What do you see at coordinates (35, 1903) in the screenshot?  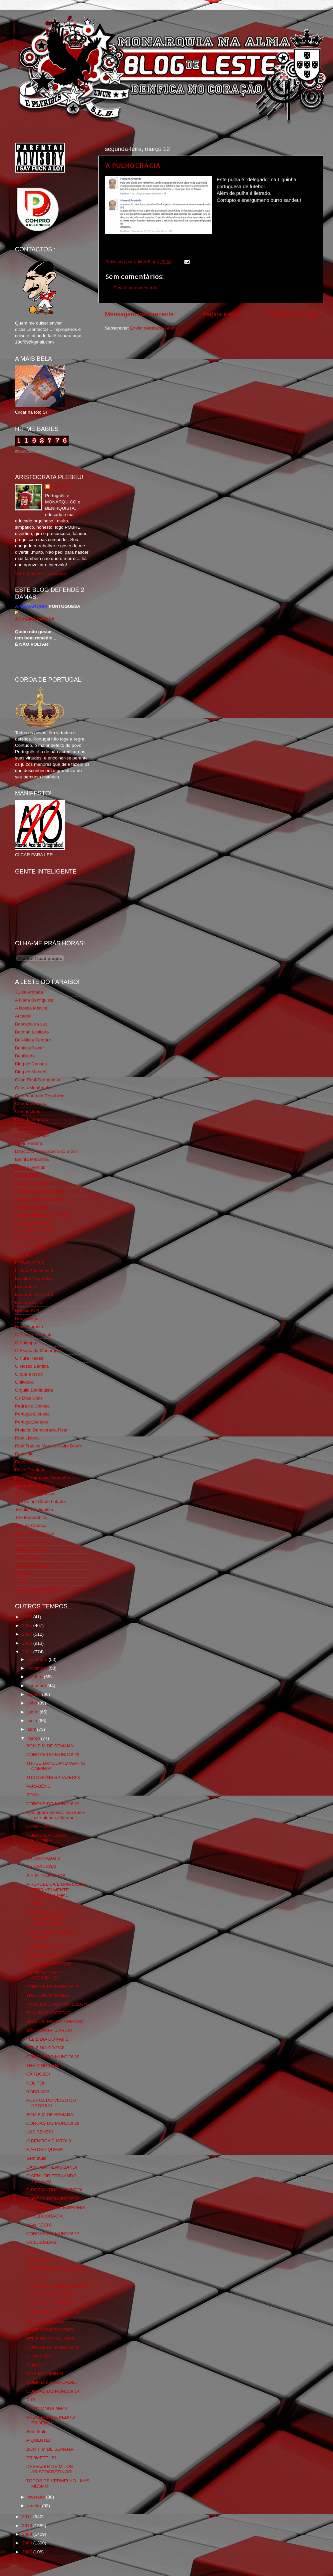 I see `DUVIDA!` at bounding box center [35, 1903].